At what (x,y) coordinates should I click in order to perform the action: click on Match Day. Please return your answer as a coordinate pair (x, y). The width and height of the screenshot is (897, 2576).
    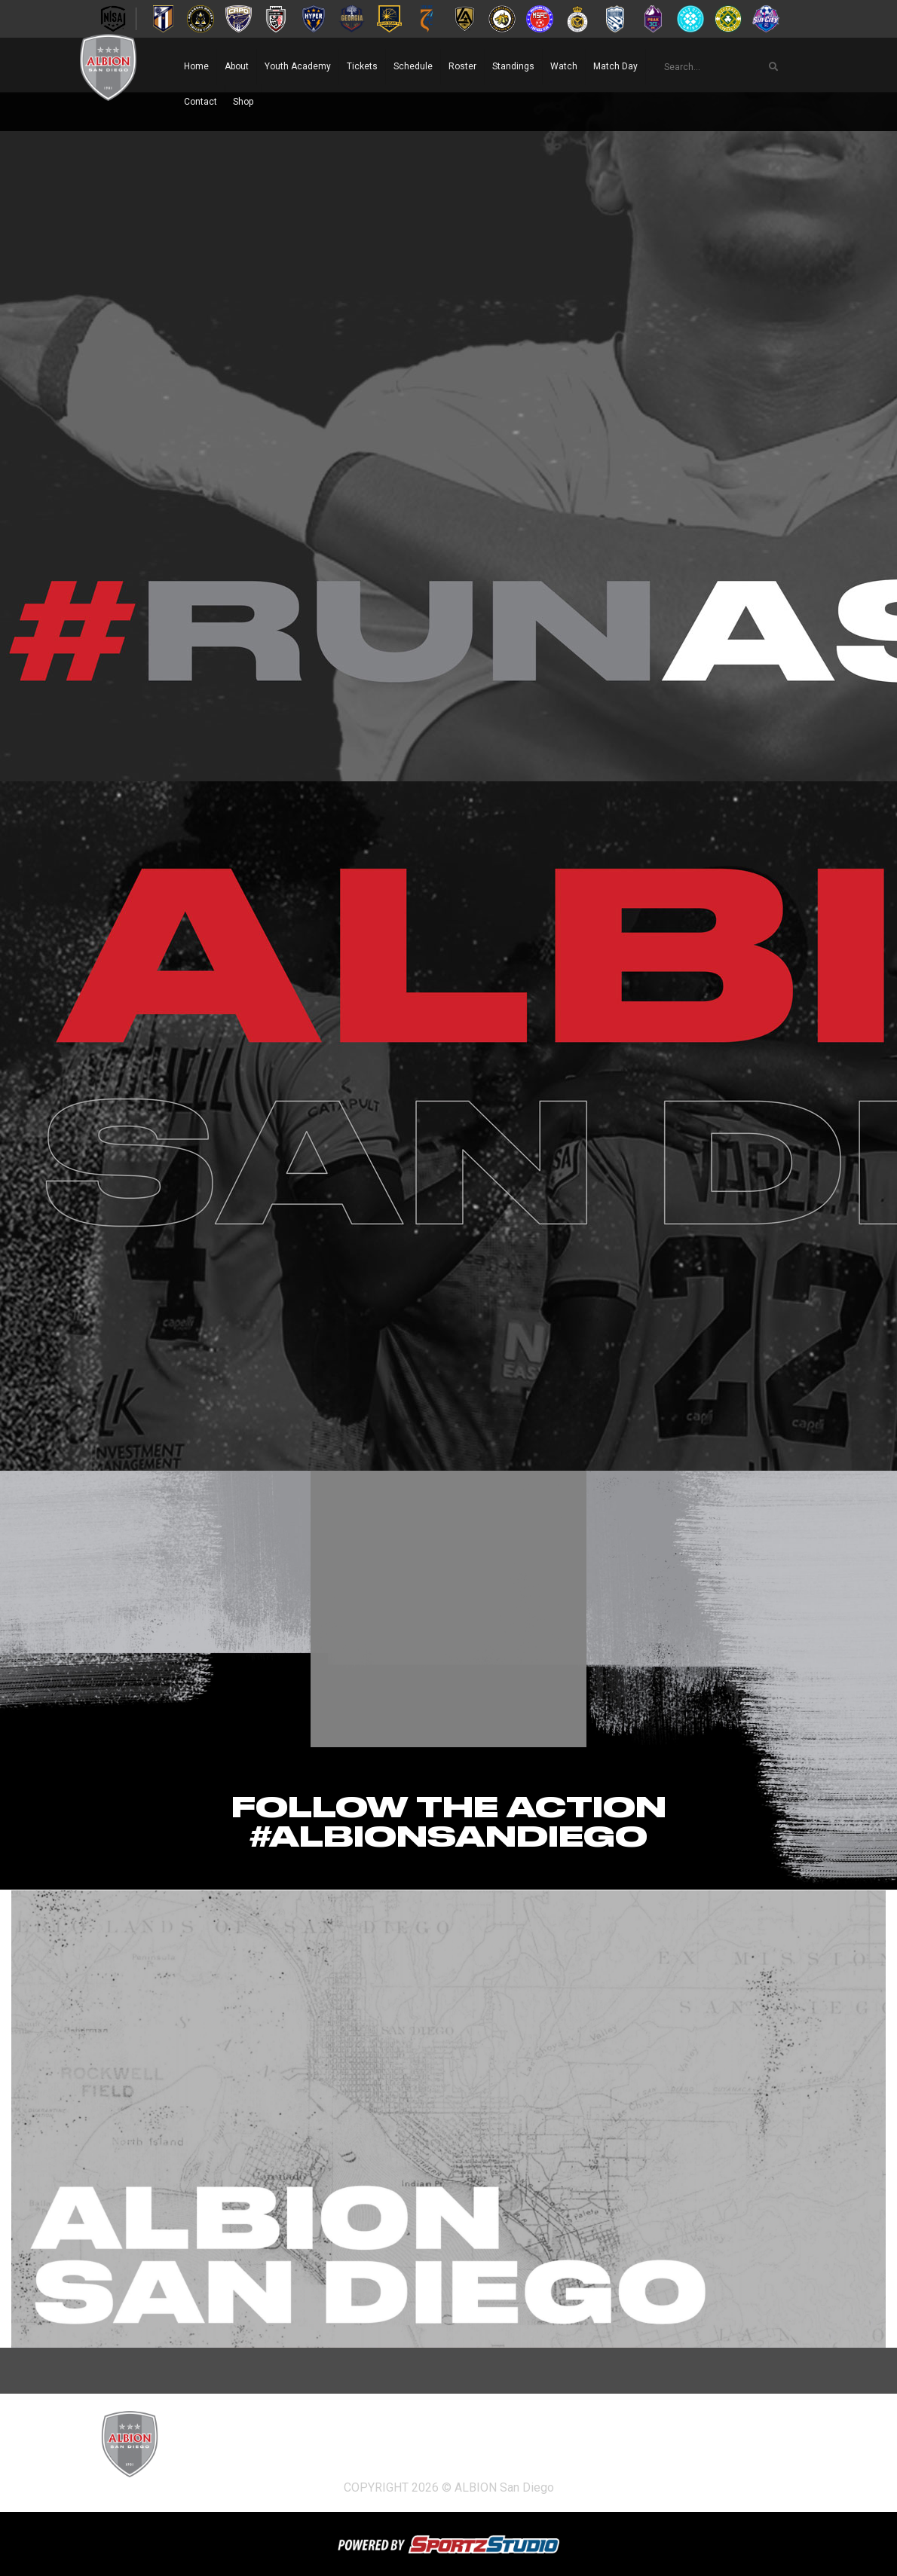
    Looking at the image, I should click on (615, 66).